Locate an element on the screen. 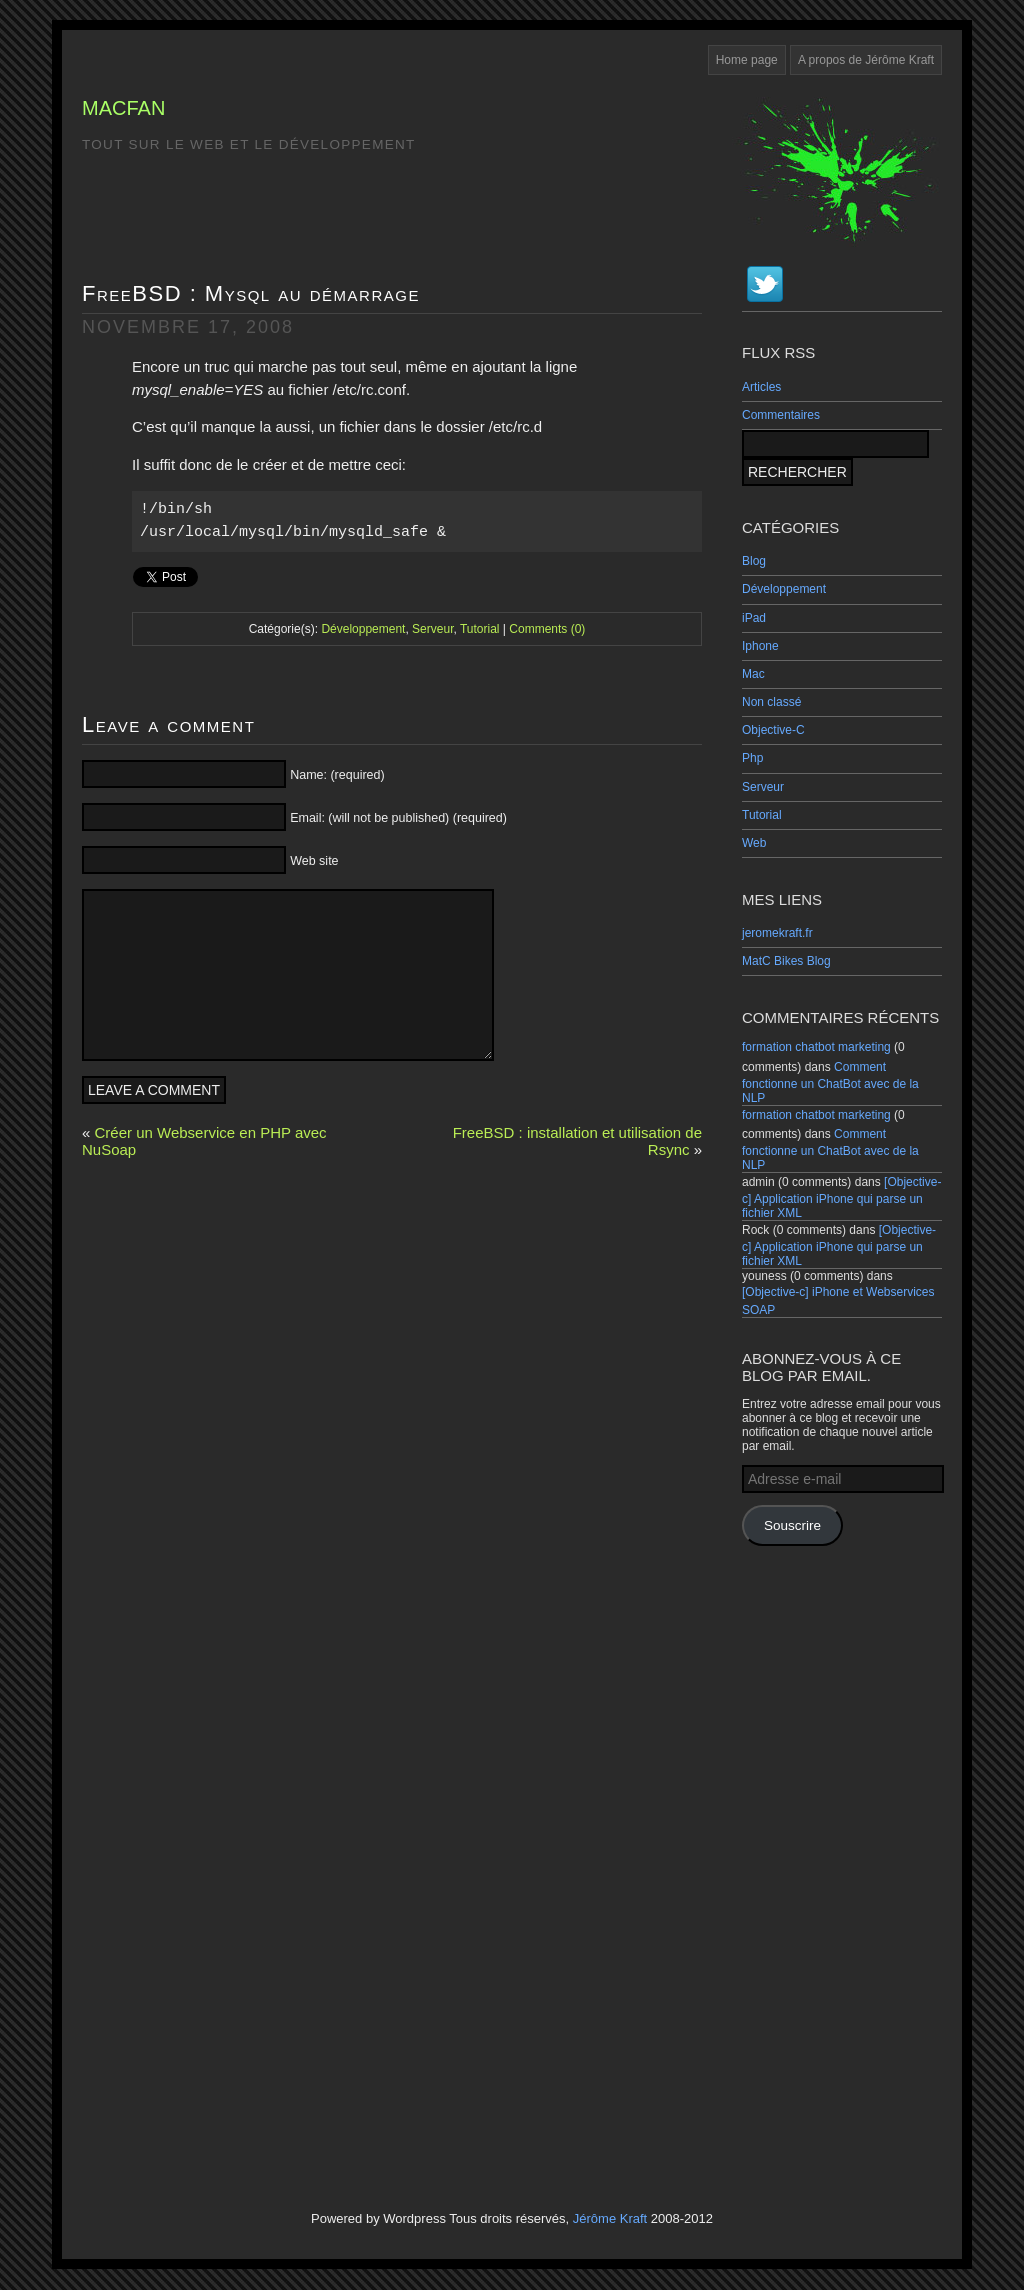 The width and height of the screenshot is (1024, 2290). Jérôme Kraft is located at coordinates (610, 2218).